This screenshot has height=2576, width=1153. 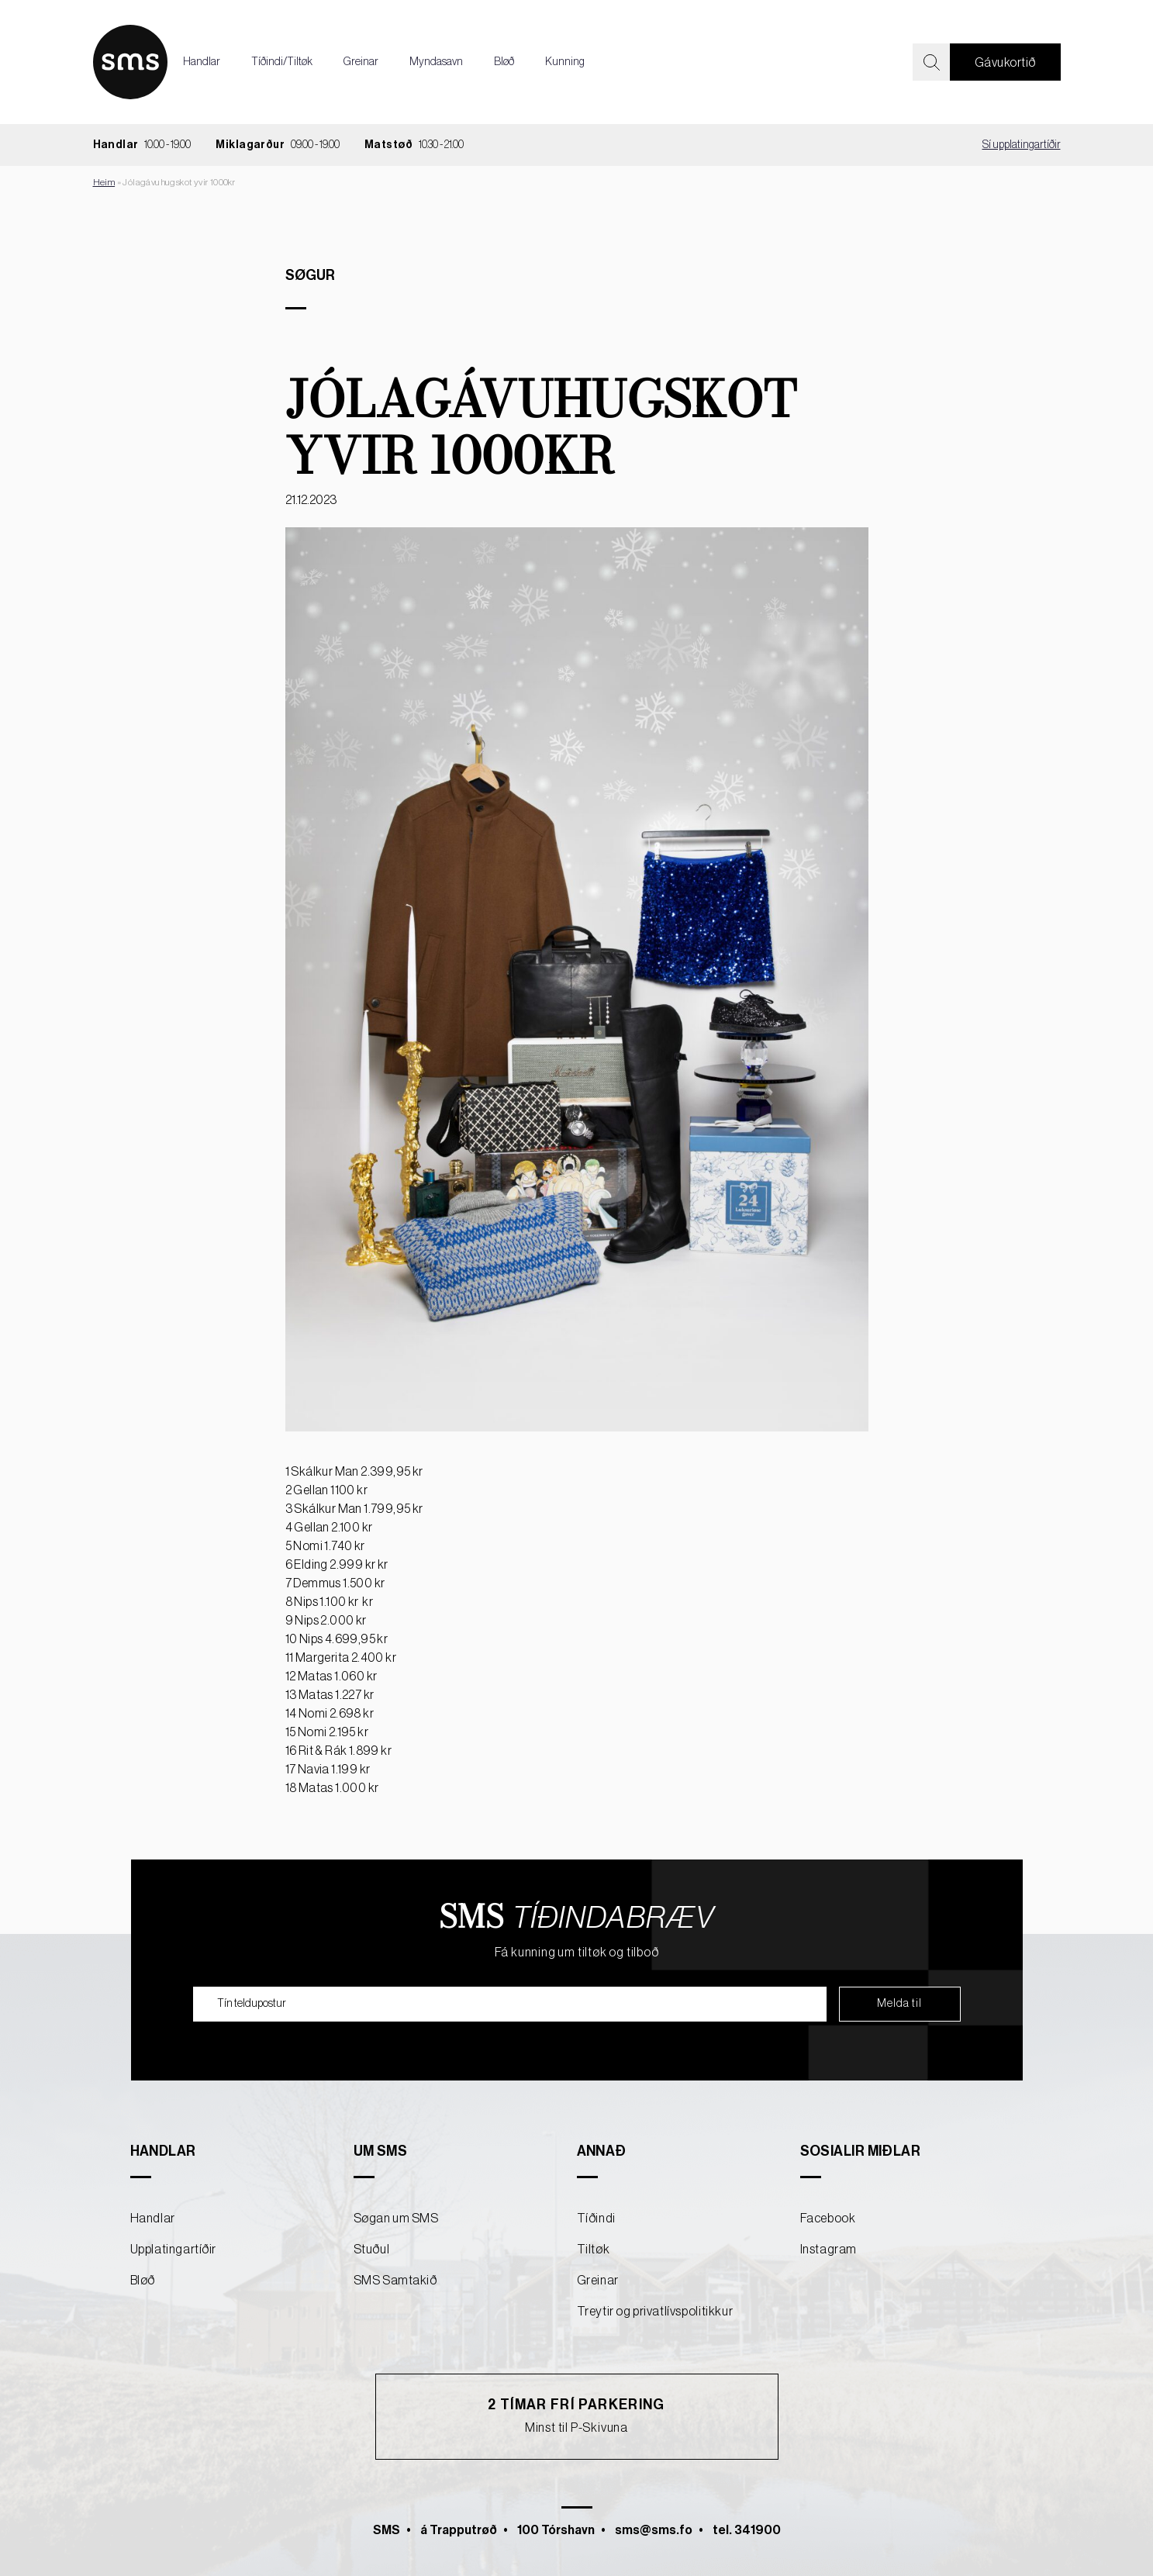 I want to click on Stuðul, so click(x=372, y=2249).